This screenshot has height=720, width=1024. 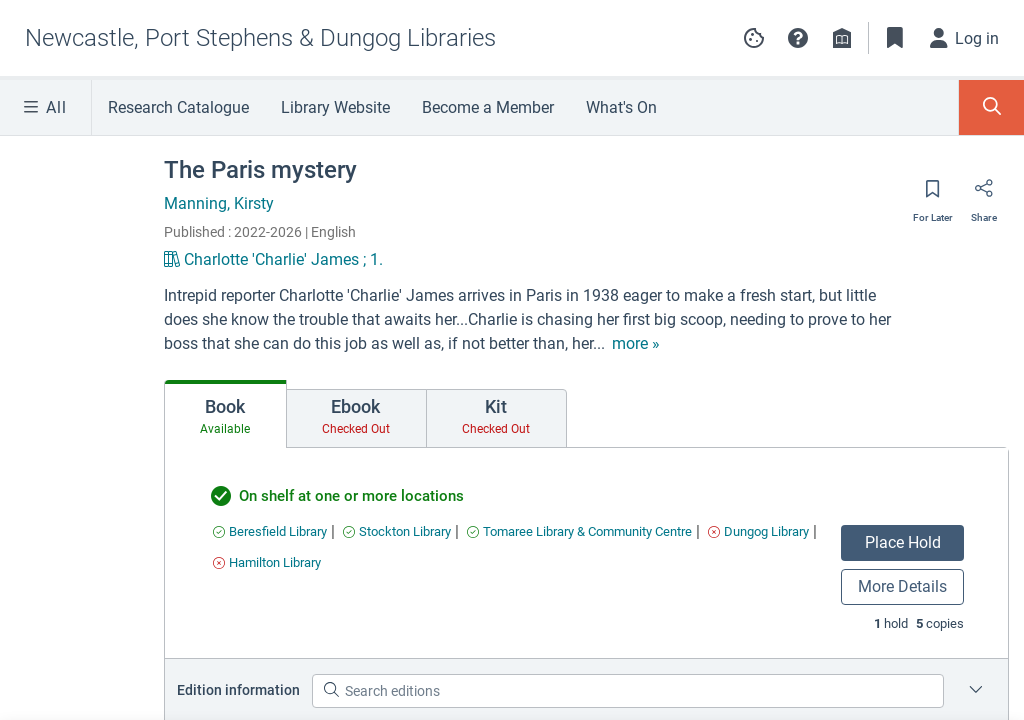 I want to click on Manning, Kirsty, so click(x=219, y=203).